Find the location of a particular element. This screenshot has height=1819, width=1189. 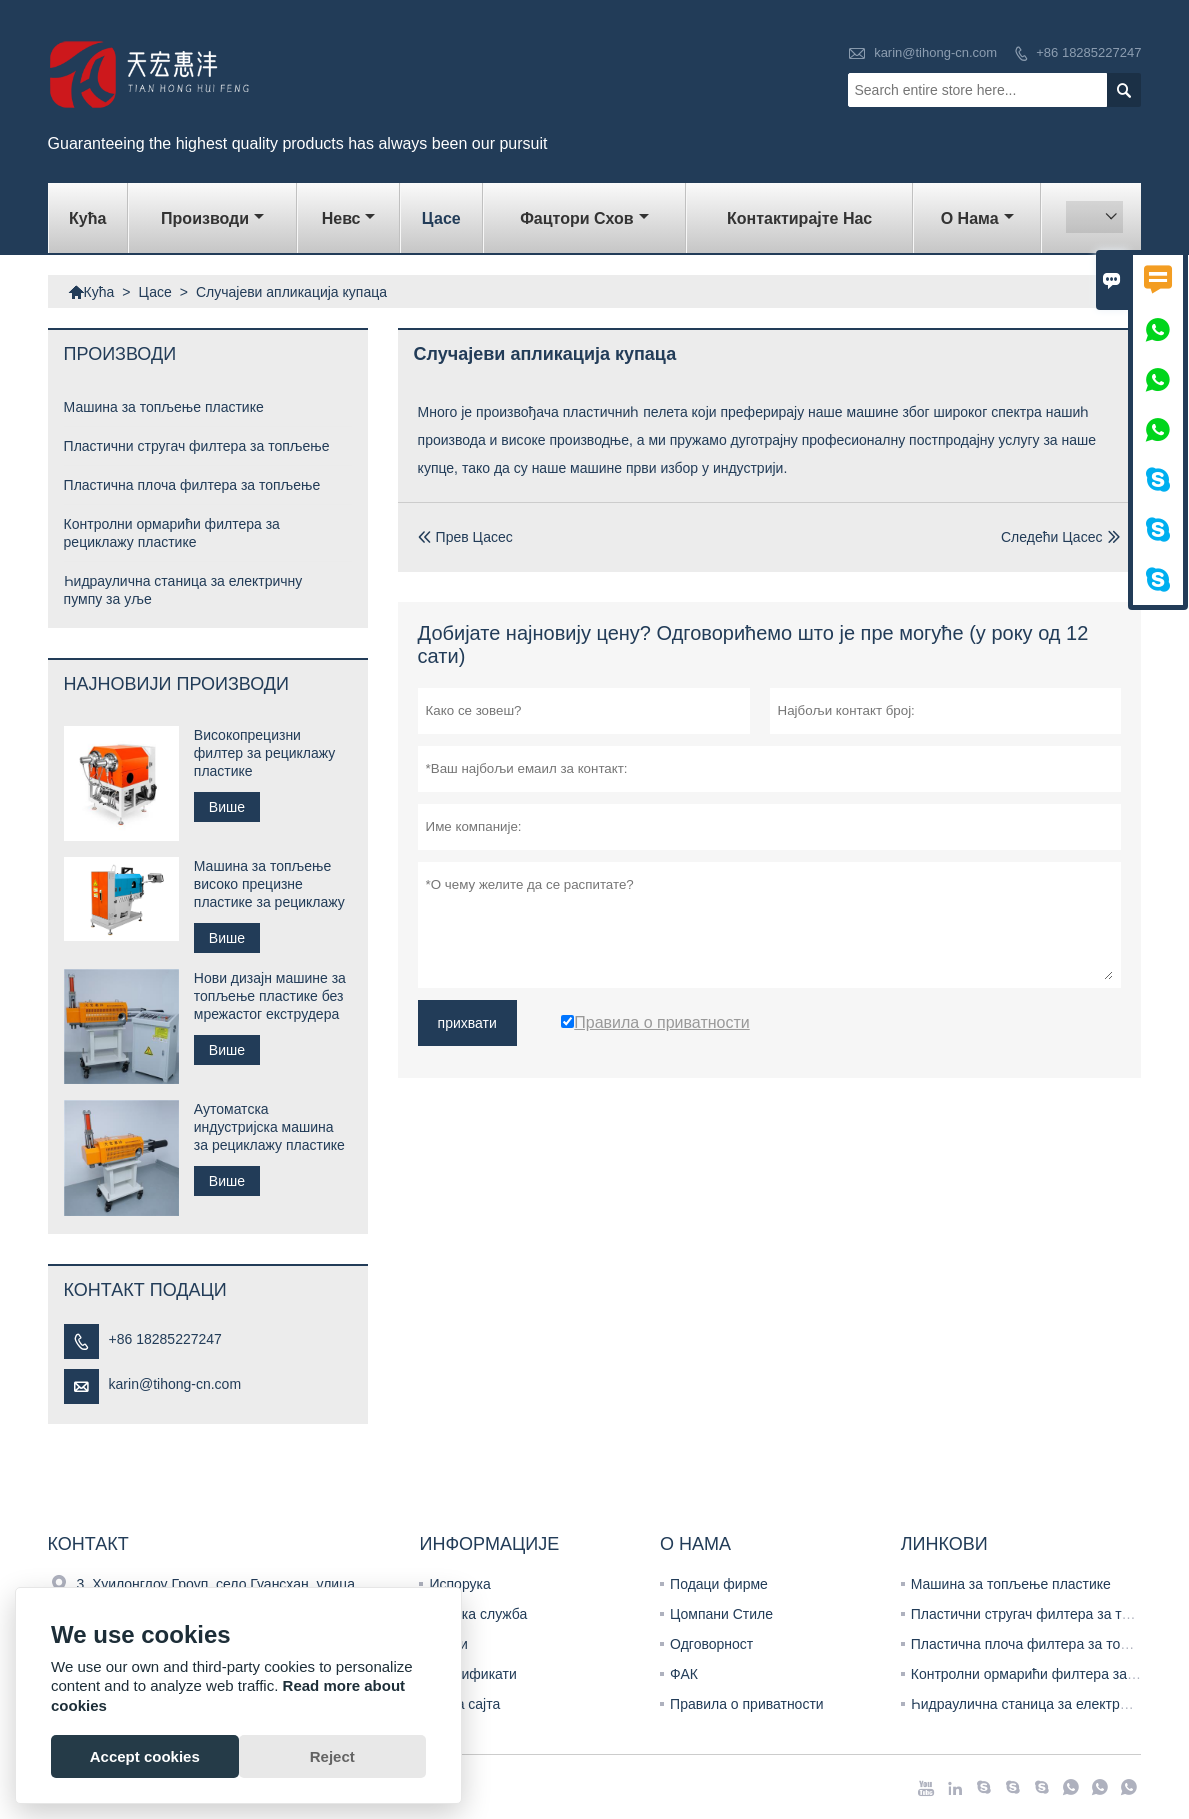

karin@tihong-cn.com is located at coordinates (935, 52).